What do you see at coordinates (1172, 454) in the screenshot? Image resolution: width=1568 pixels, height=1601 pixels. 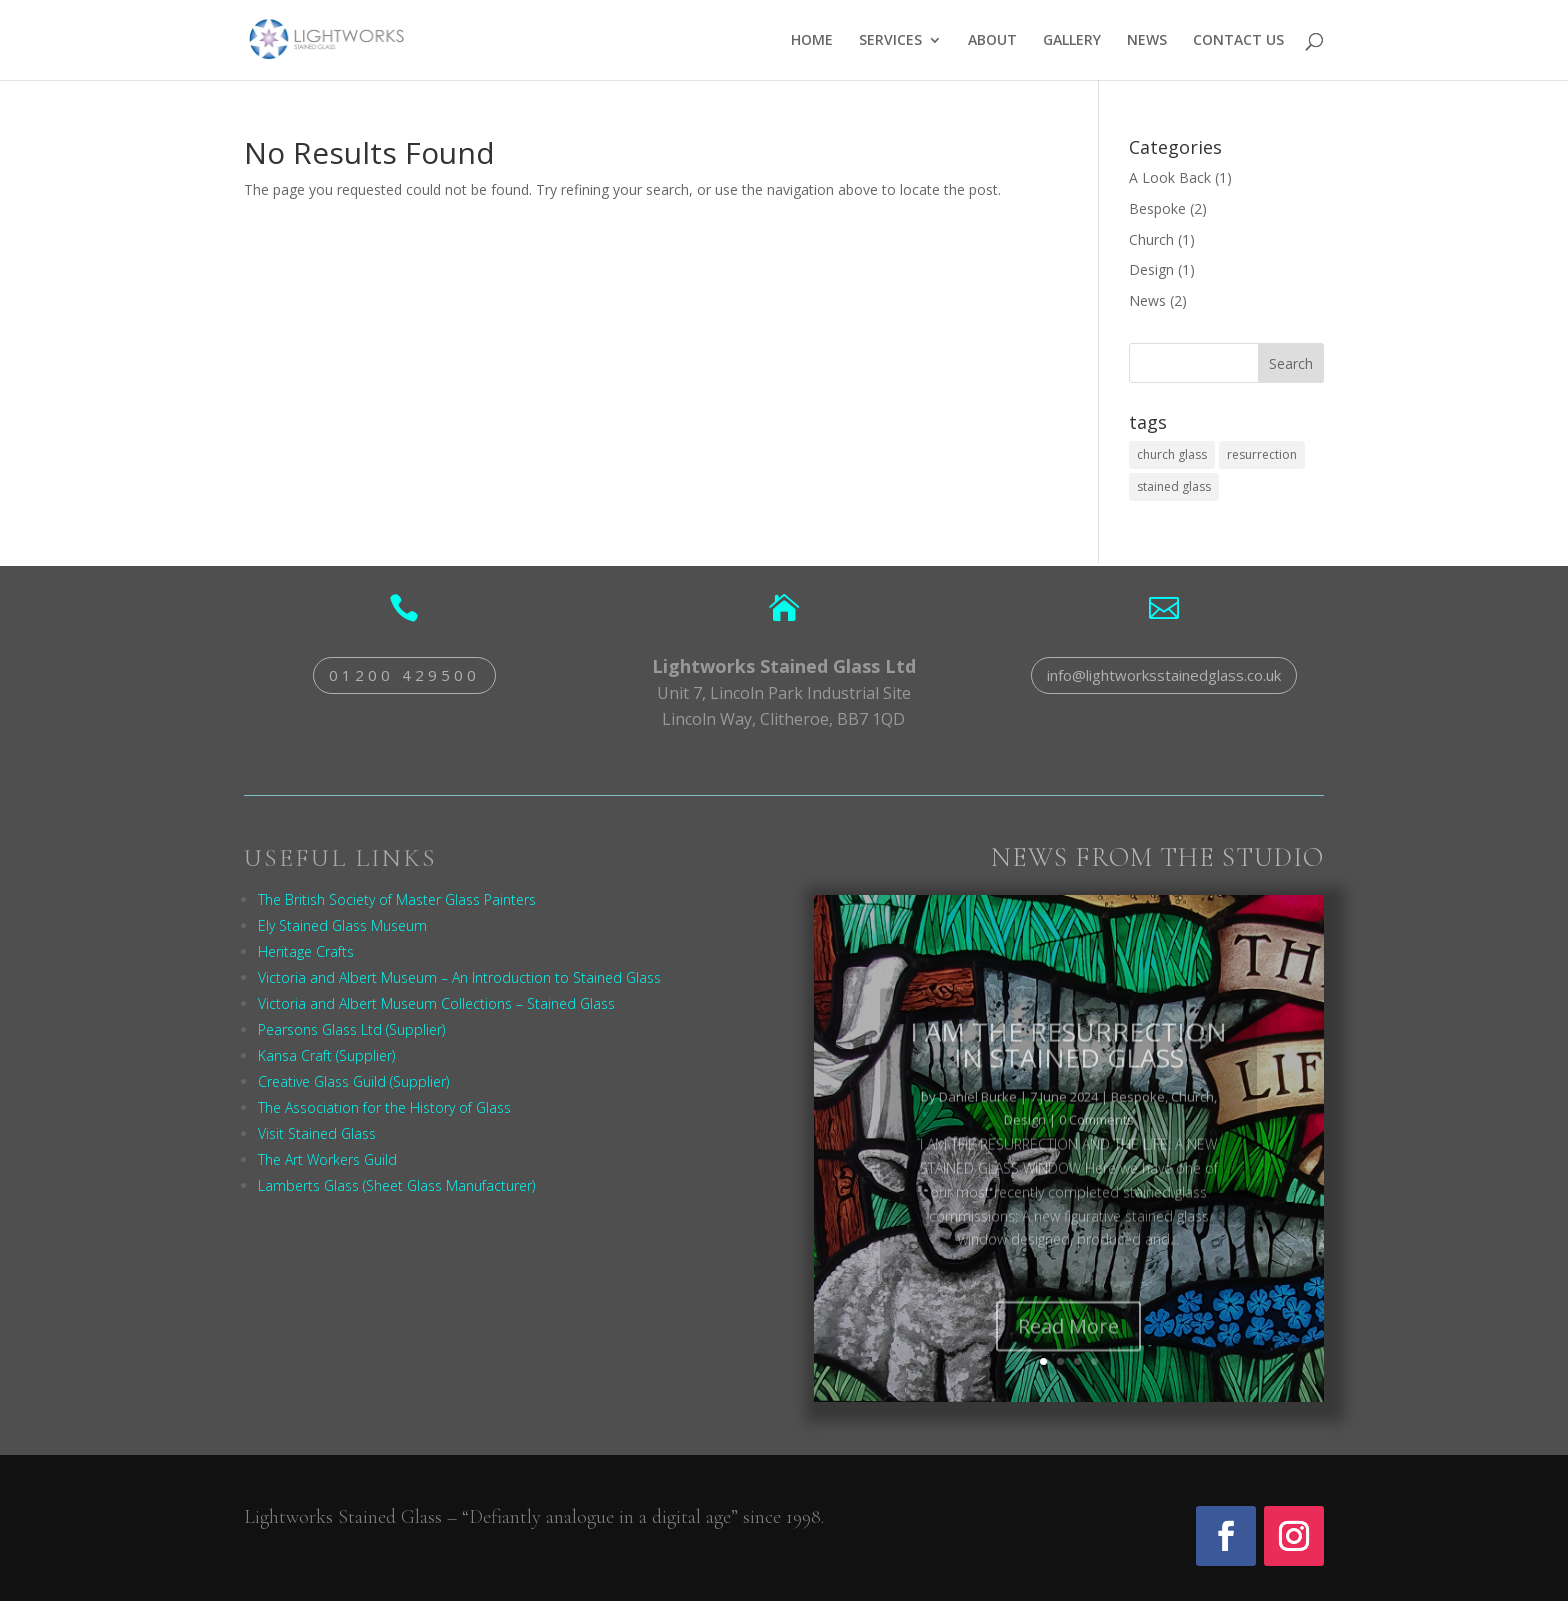 I see `church glass [church glass (1 item)]` at bounding box center [1172, 454].